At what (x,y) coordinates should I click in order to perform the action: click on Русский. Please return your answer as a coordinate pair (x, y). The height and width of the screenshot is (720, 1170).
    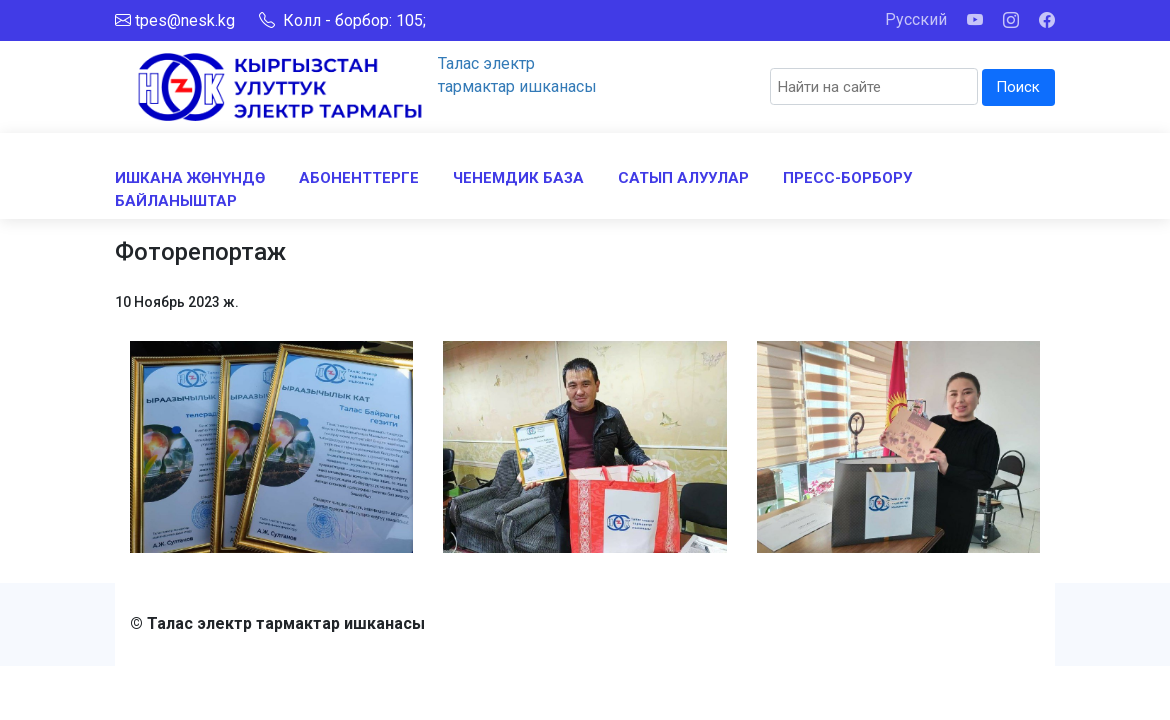
    Looking at the image, I should click on (916, 19).